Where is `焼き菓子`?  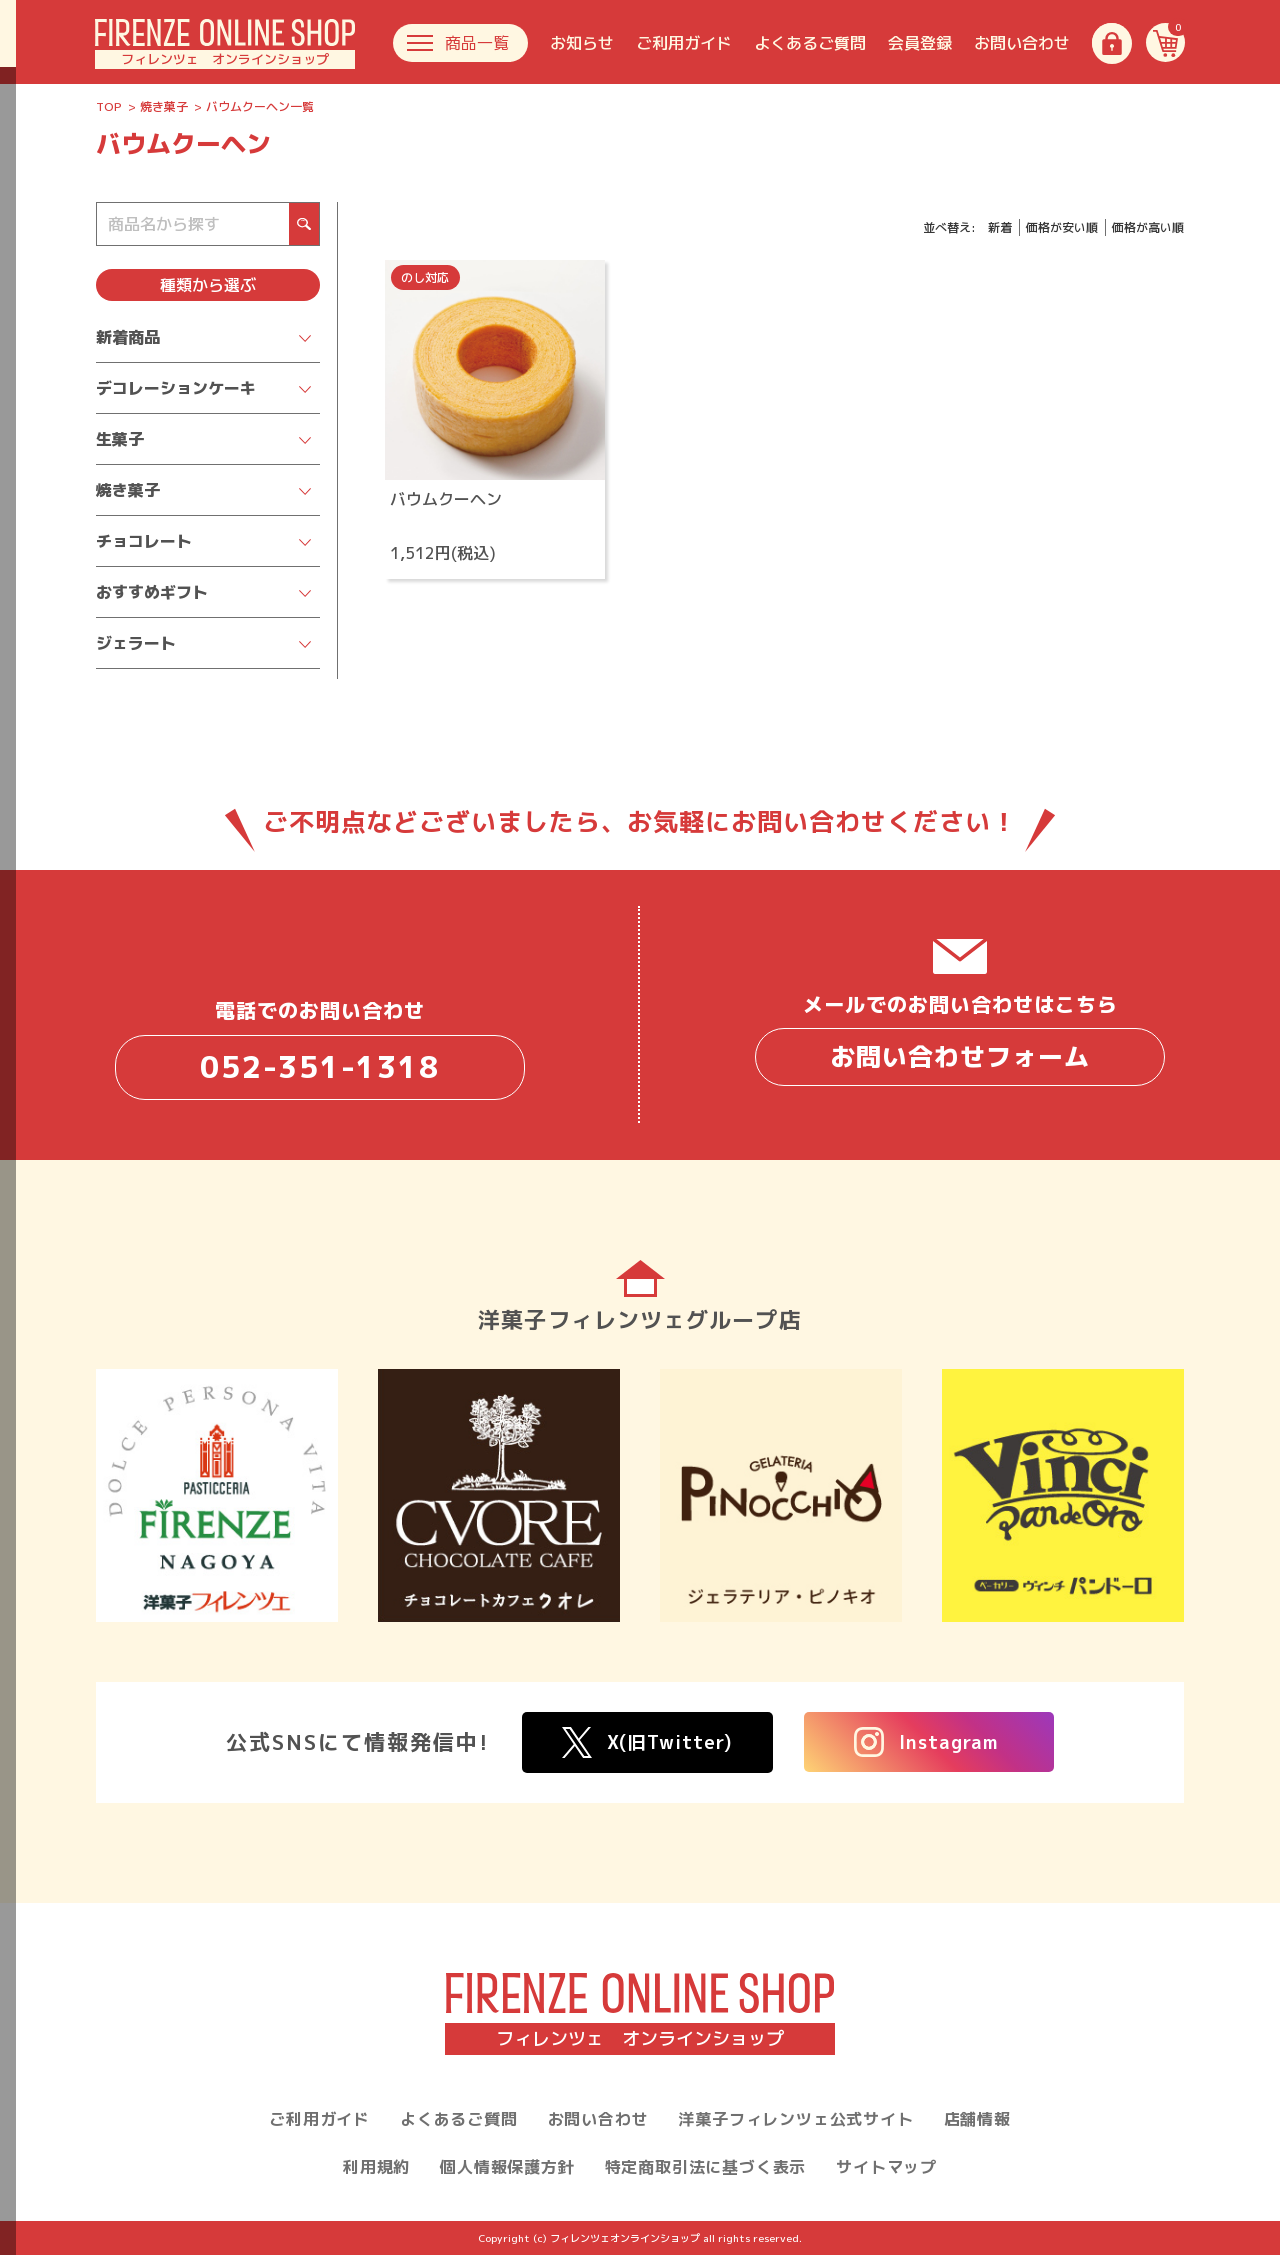 焼き菓子 is located at coordinates (164, 106).